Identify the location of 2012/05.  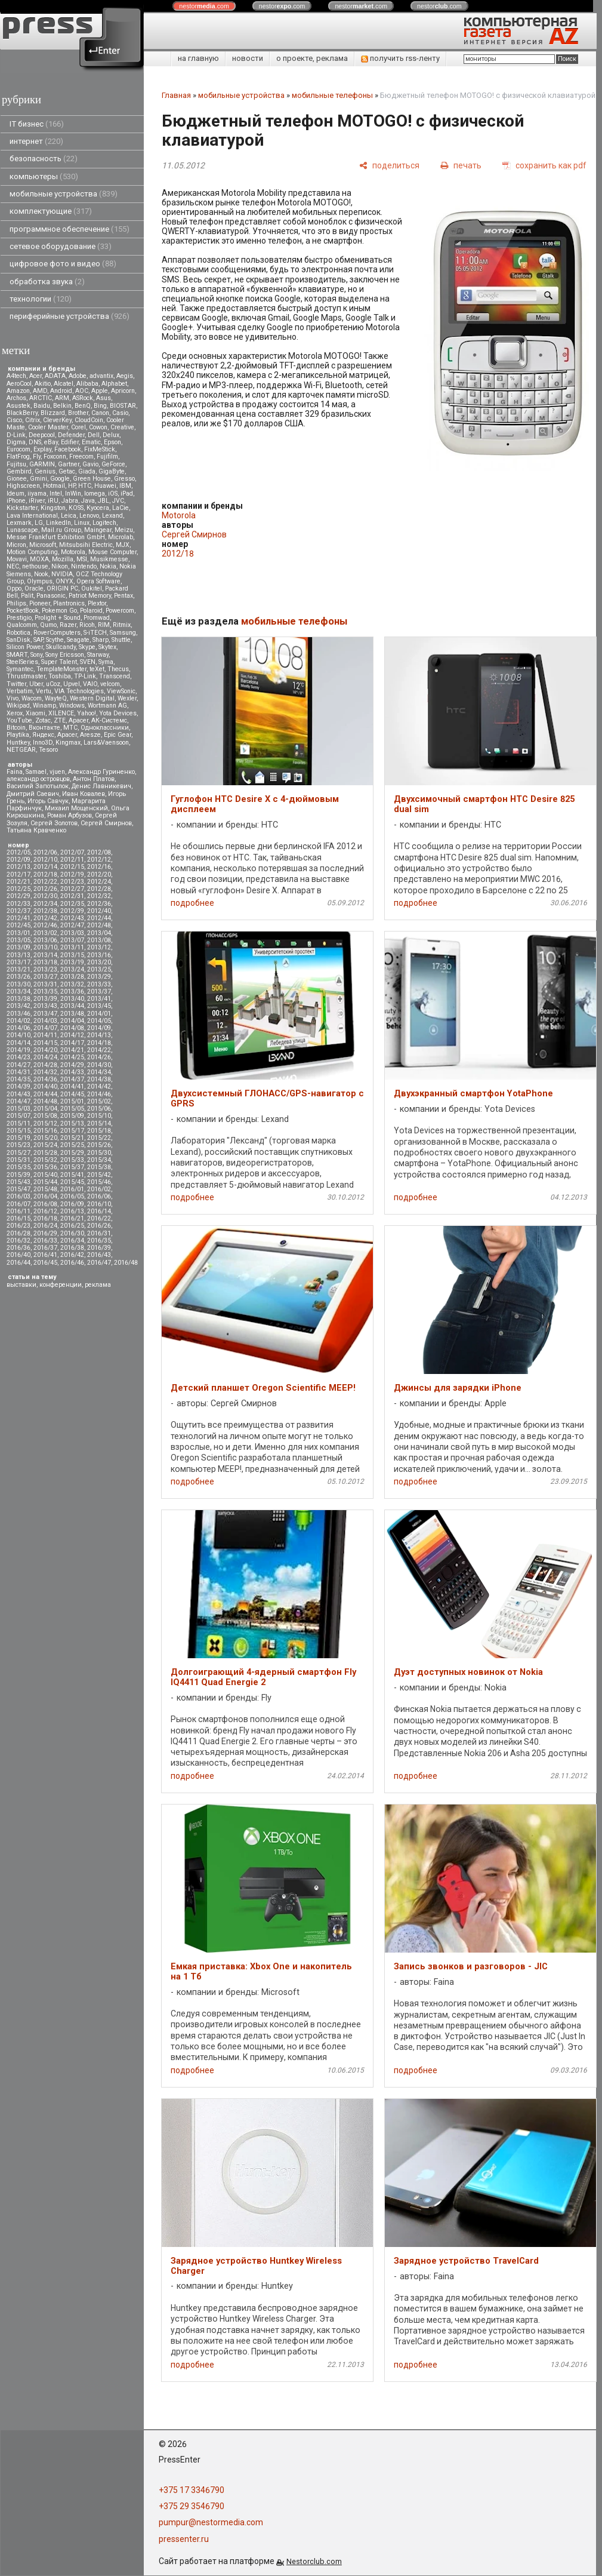
(18, 852).